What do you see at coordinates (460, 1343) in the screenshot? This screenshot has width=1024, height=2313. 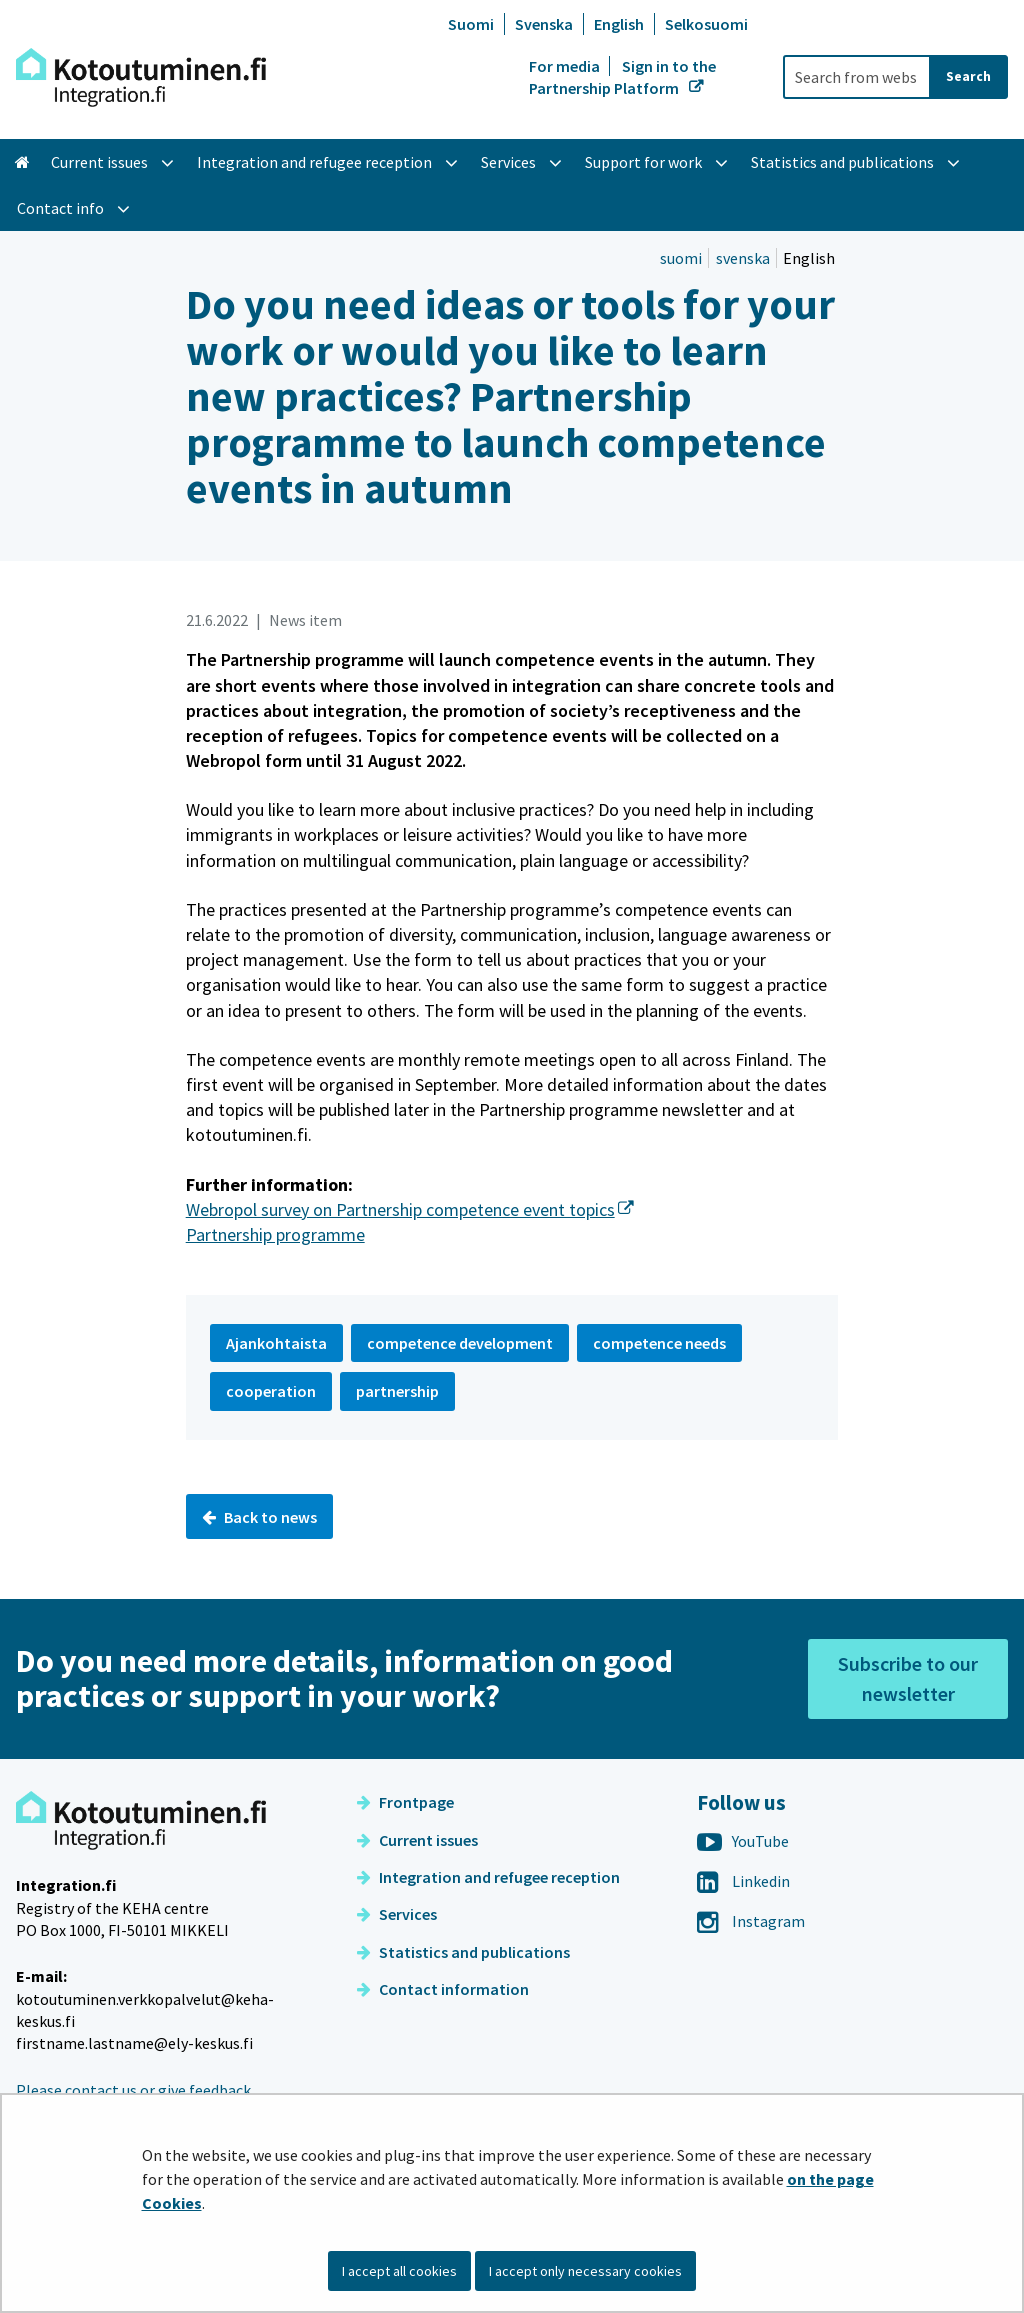 I see `competence development` at bounding box center [460, 1343].